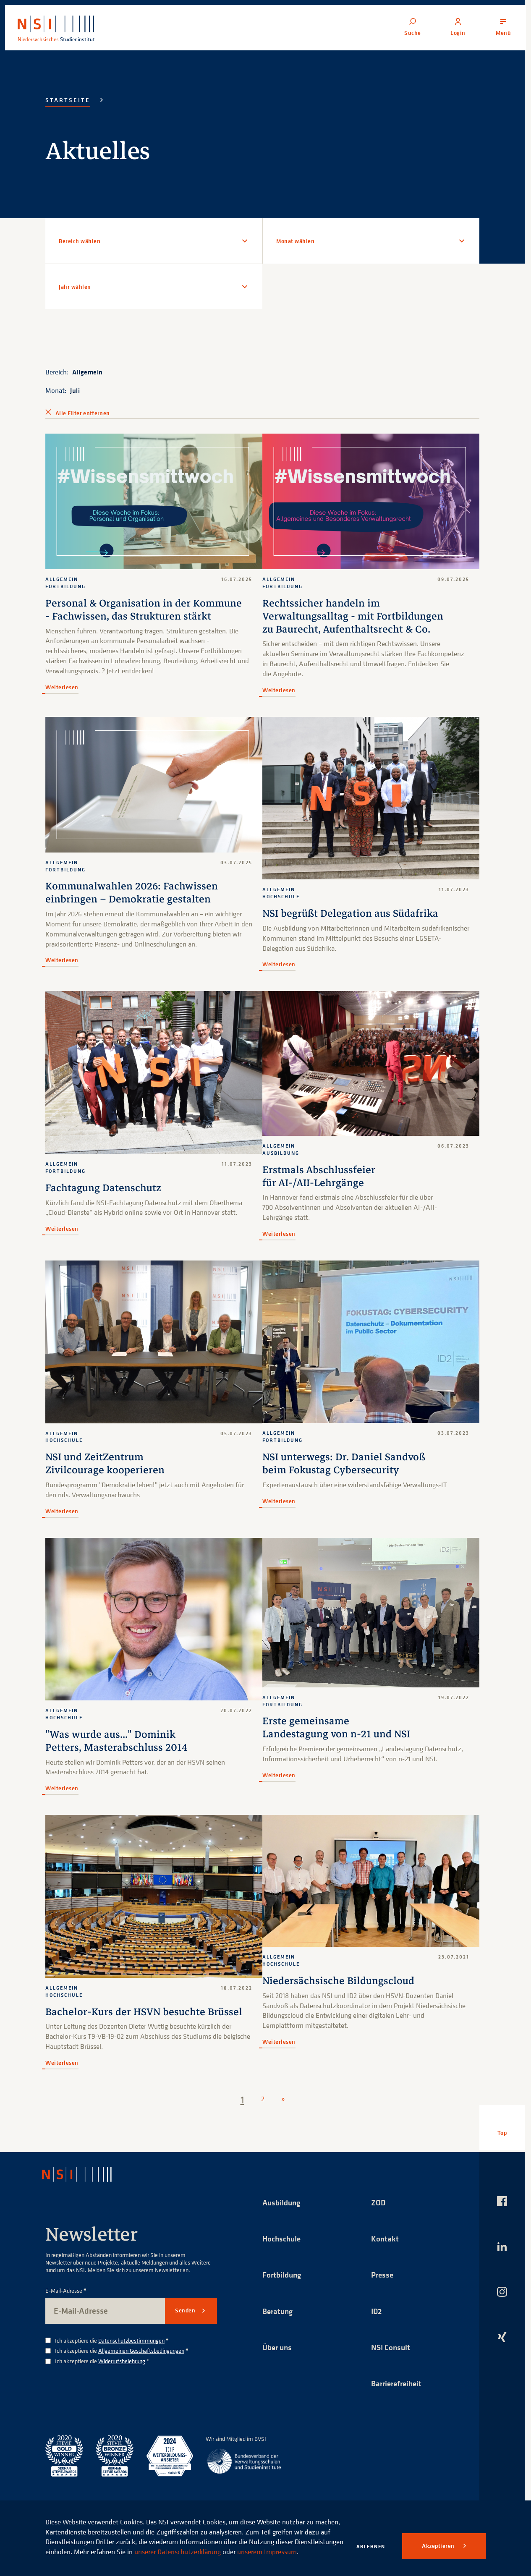  I want to click on Personal & Organisation in der Kommune - Fachwissen, das Strukturen stärkt, so click(143, 610).